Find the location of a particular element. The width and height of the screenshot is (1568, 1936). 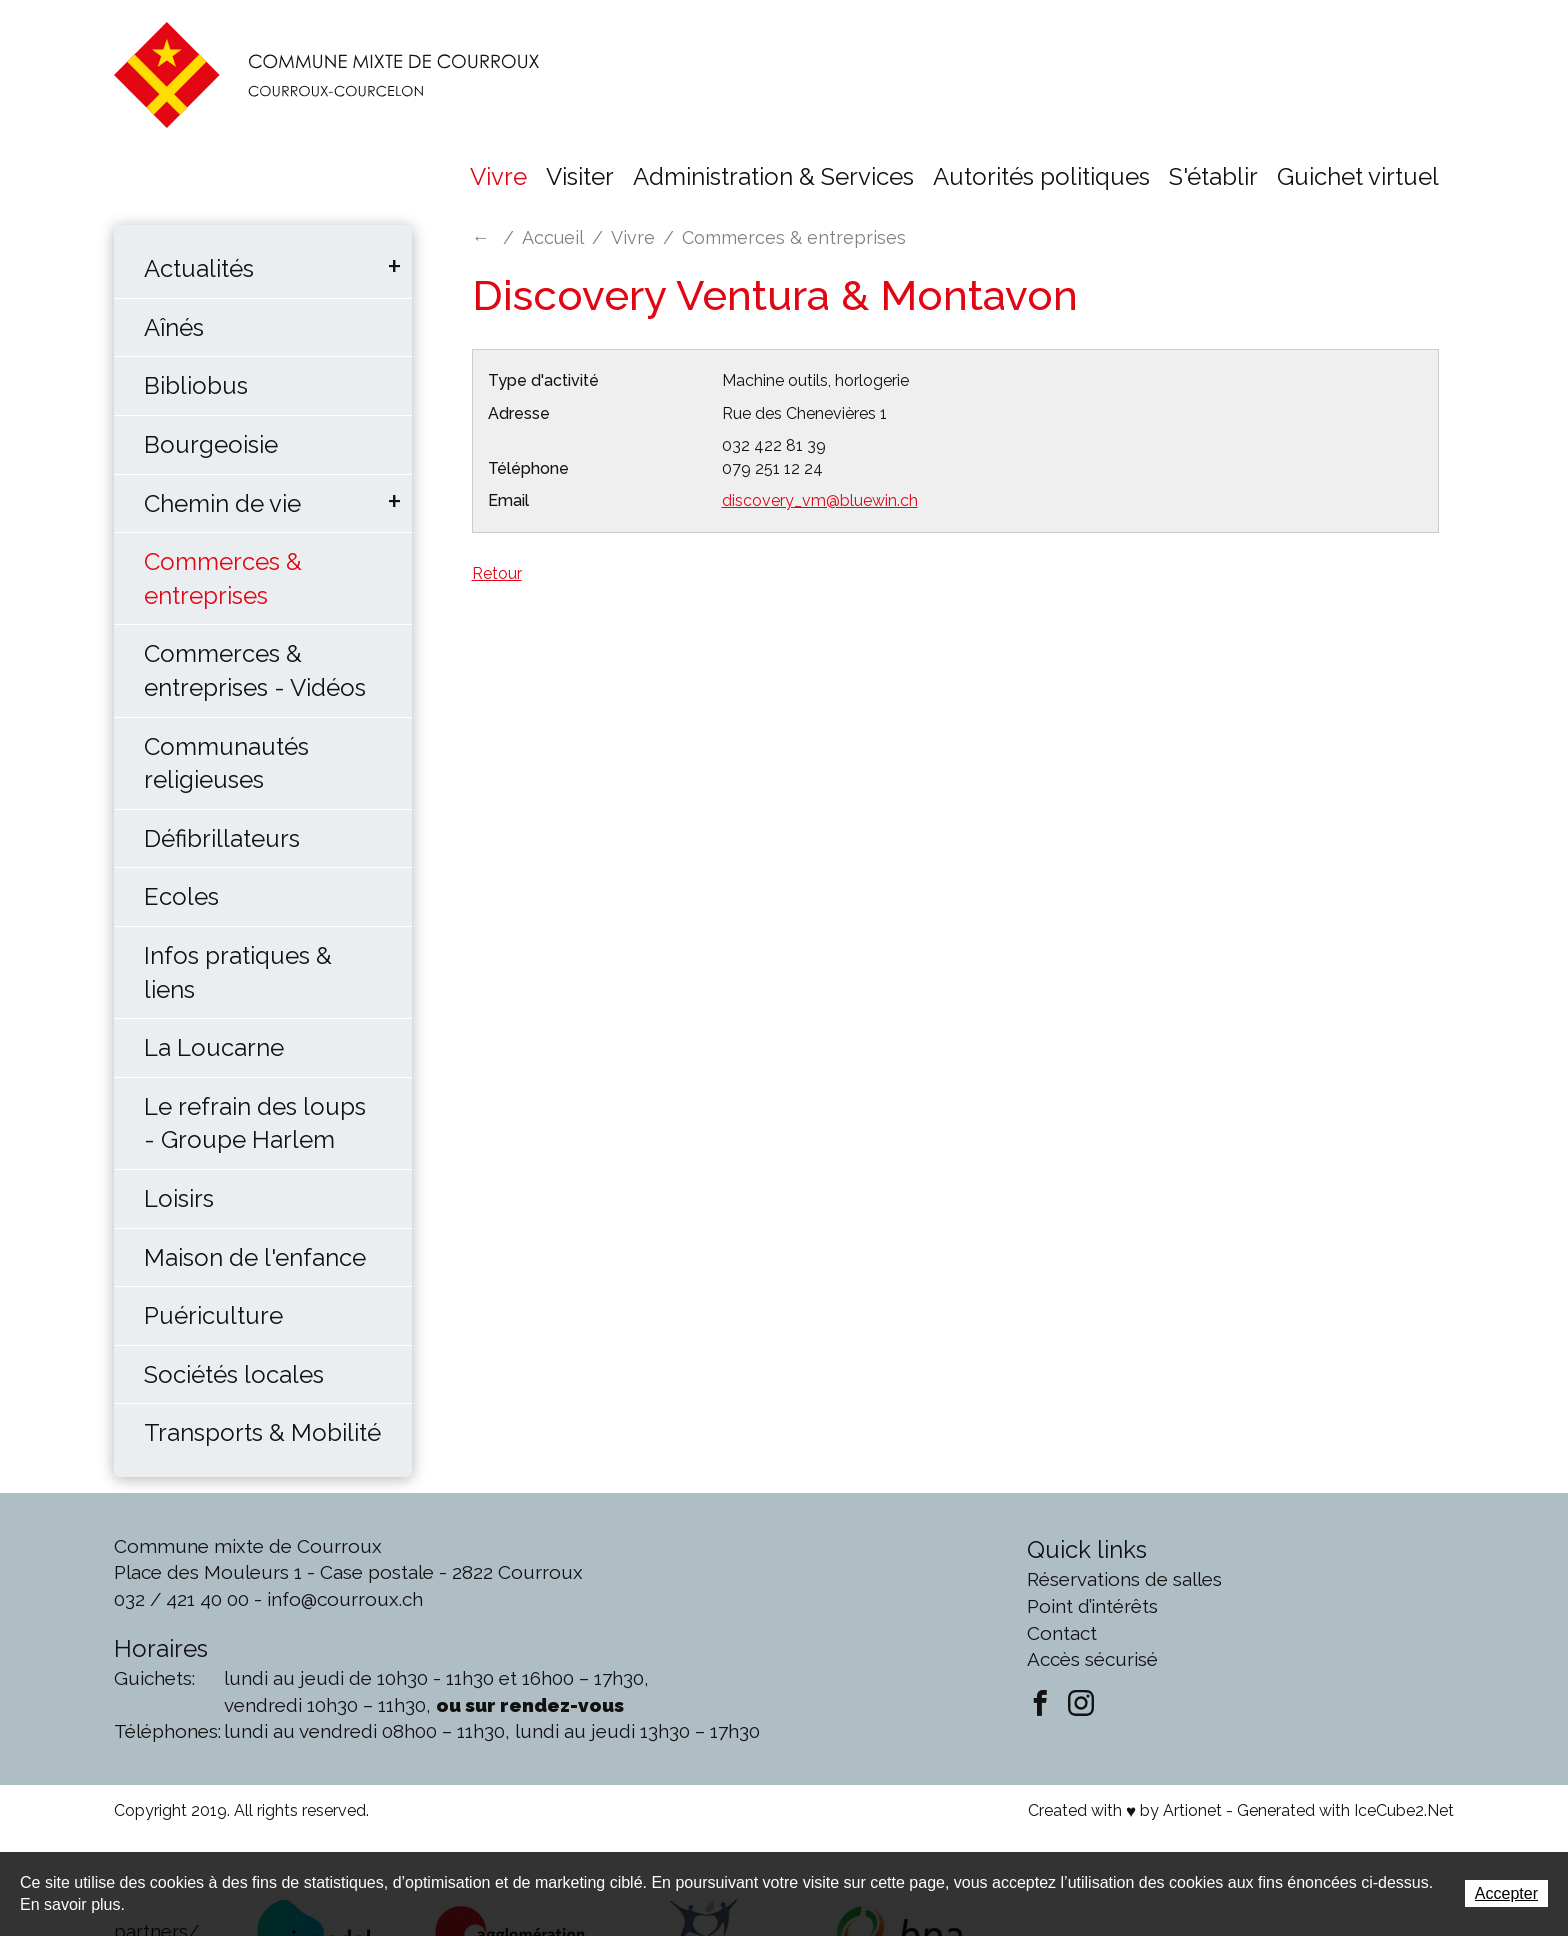

Point d’intérêts is located at coordinates (1092, 1606).